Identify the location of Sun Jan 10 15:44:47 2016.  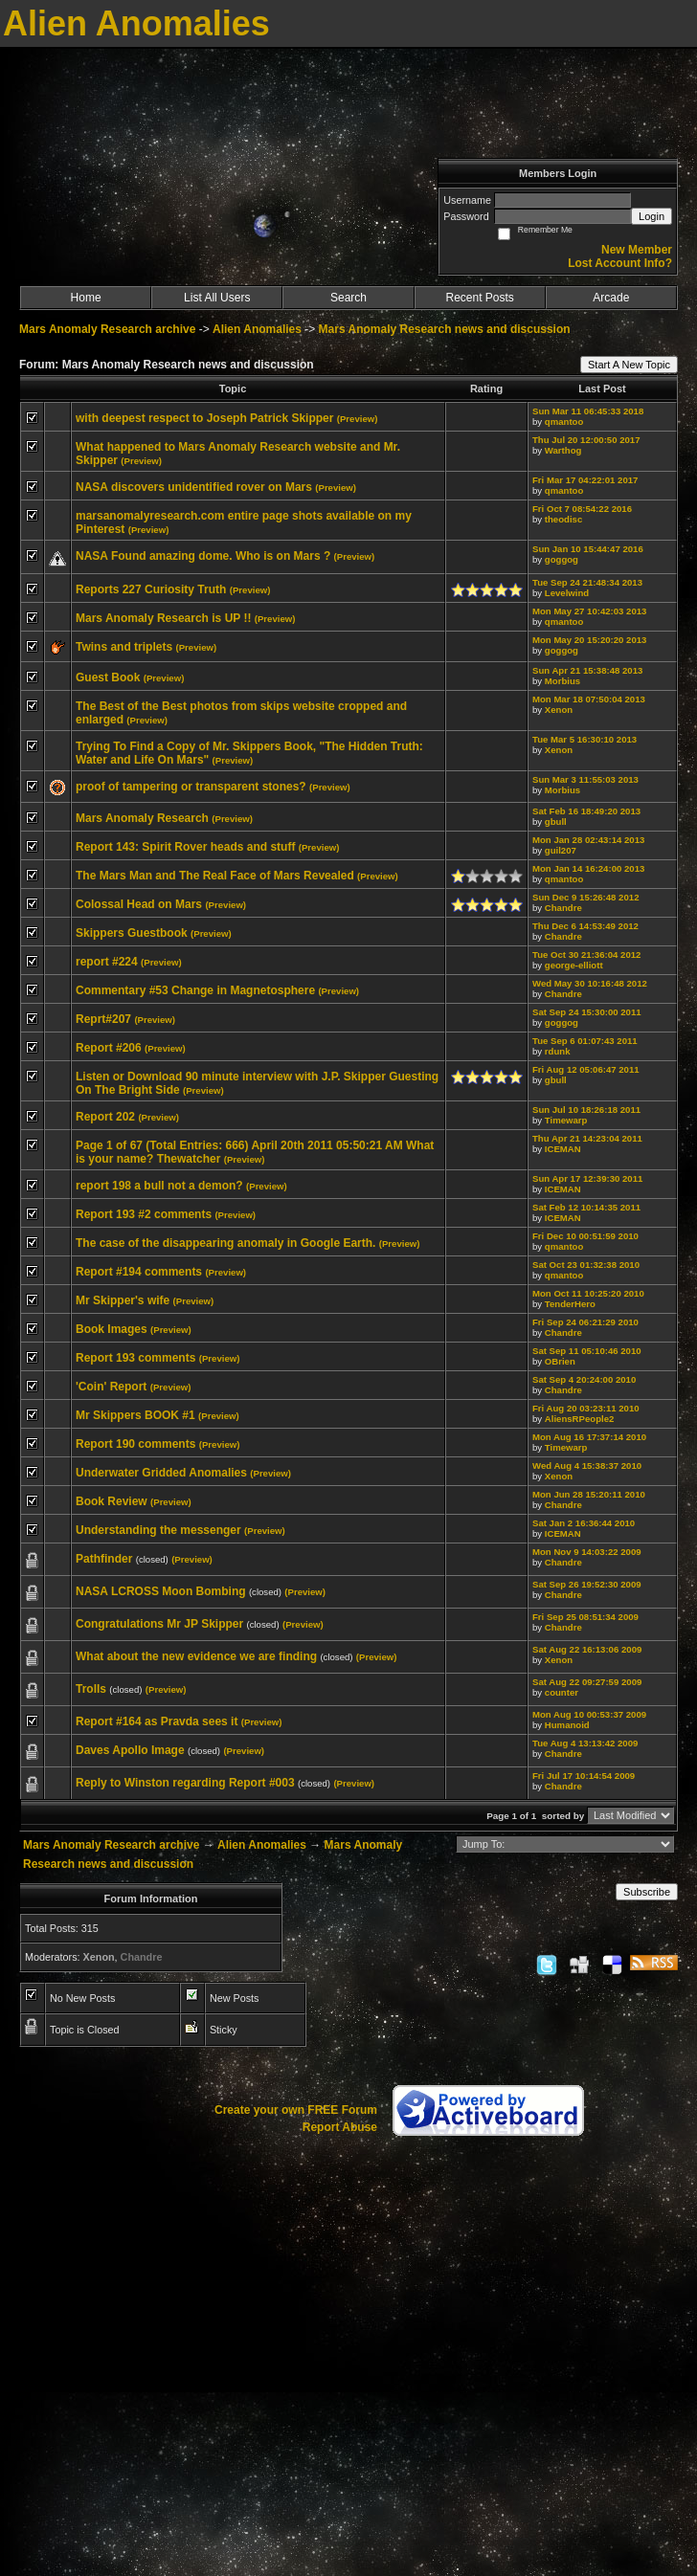
(587, 549).